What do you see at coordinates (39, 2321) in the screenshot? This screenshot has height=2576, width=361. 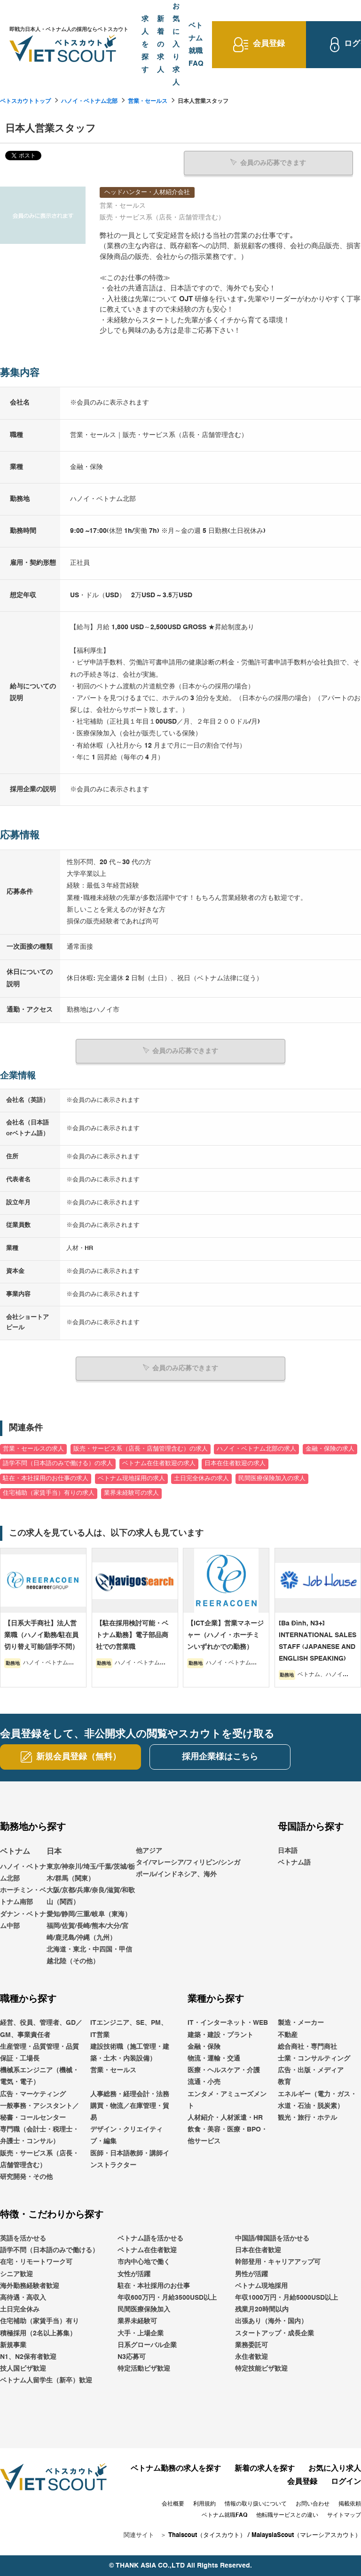 I see `住宅補助（家賃手当）有り` at bounding box center [39, 2321].